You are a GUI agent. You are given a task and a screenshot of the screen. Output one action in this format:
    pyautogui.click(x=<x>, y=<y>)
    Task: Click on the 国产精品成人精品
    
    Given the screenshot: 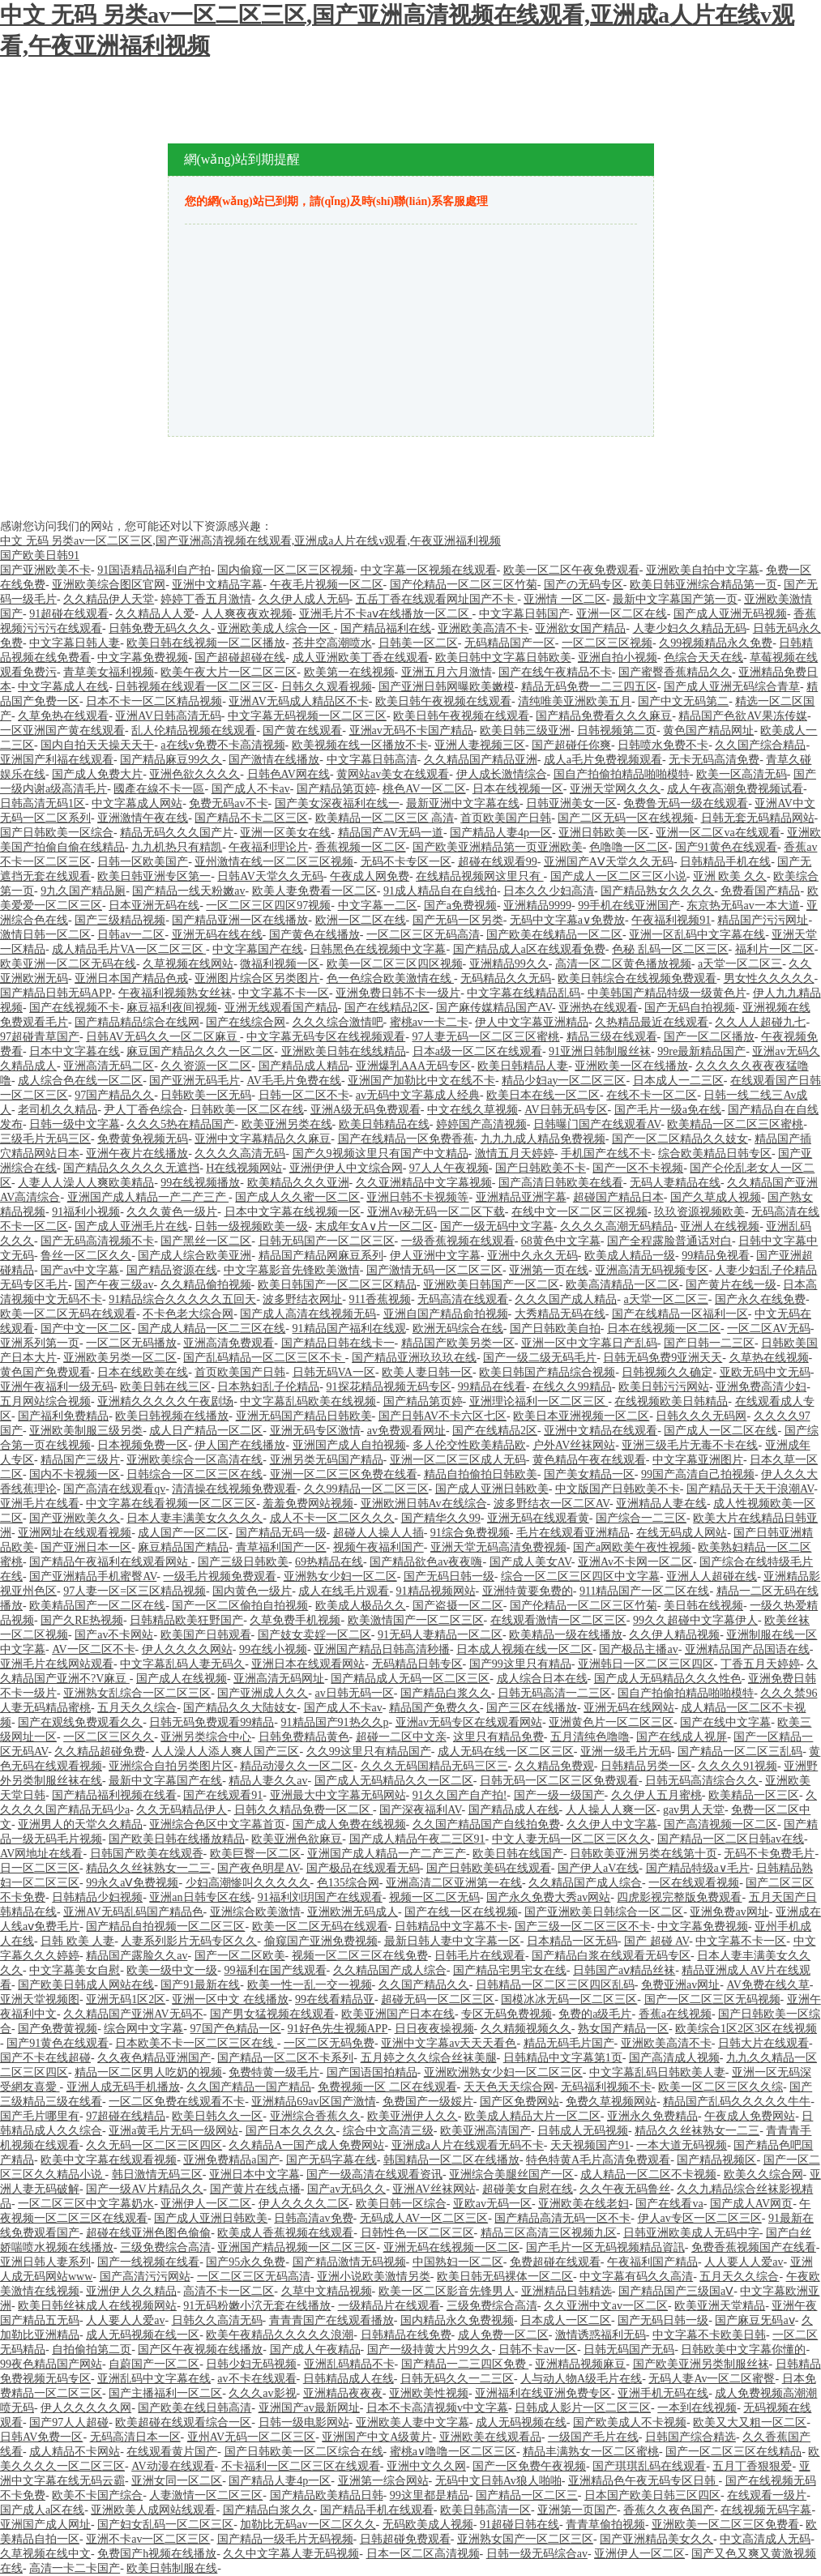 What is the action you would take?
    pyautogui.click(x=304, y=1066)
    